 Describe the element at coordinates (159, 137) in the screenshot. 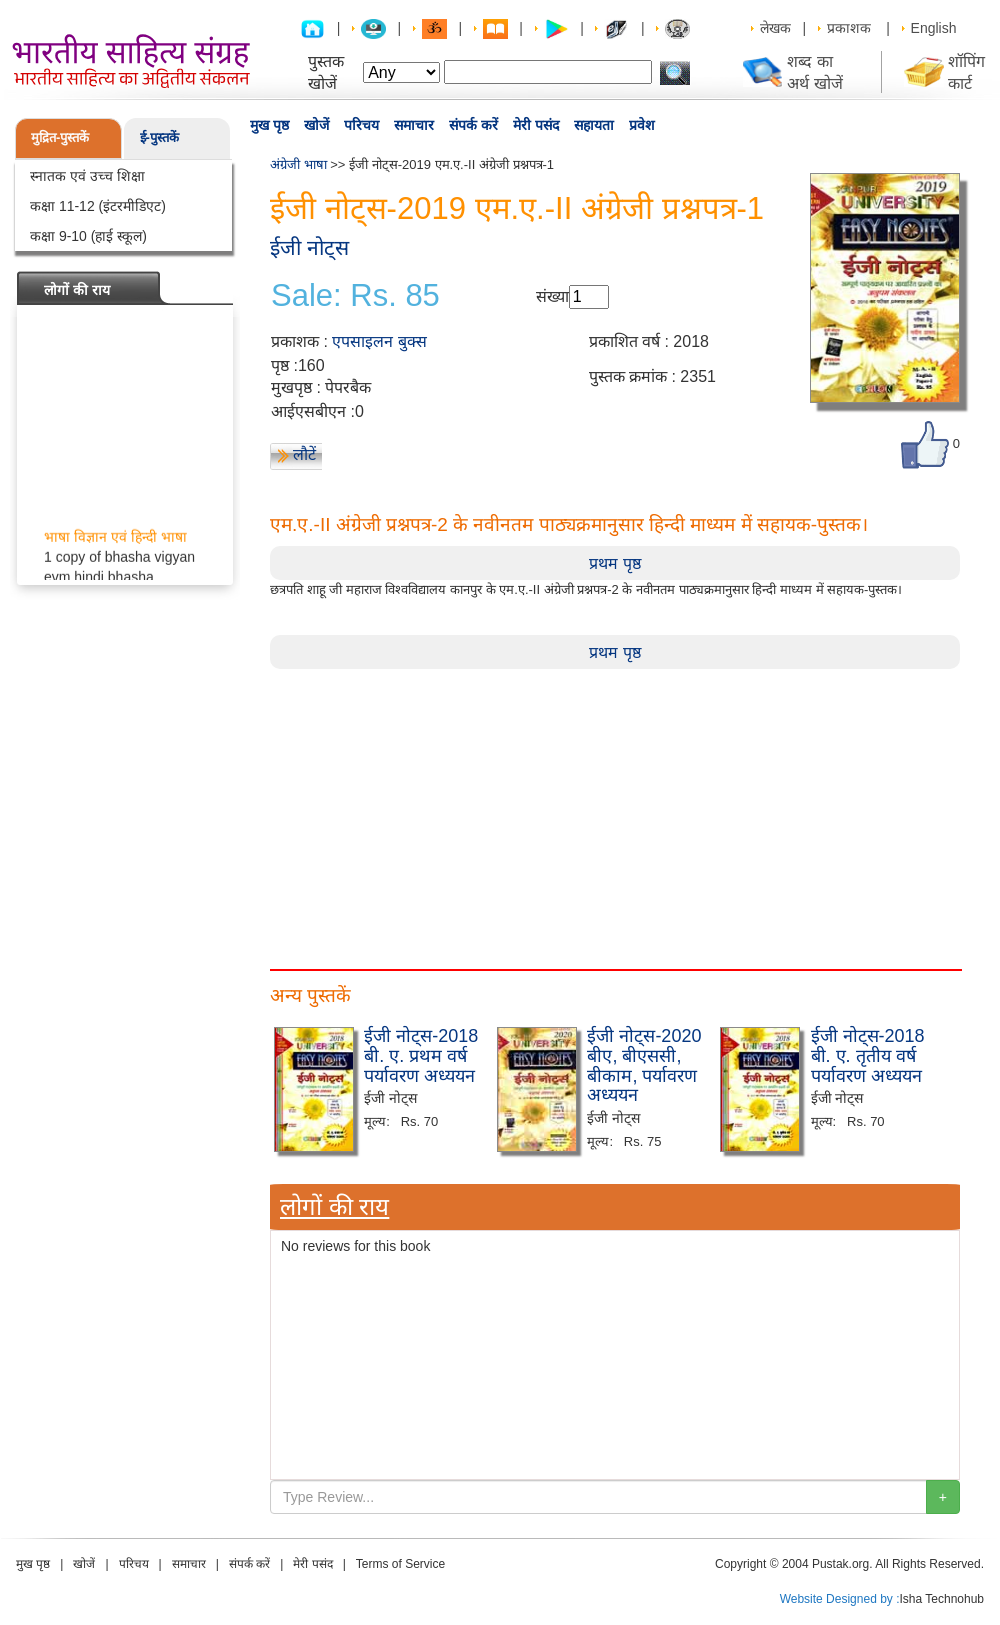

I see `ई-पुस्तकें` at that location.